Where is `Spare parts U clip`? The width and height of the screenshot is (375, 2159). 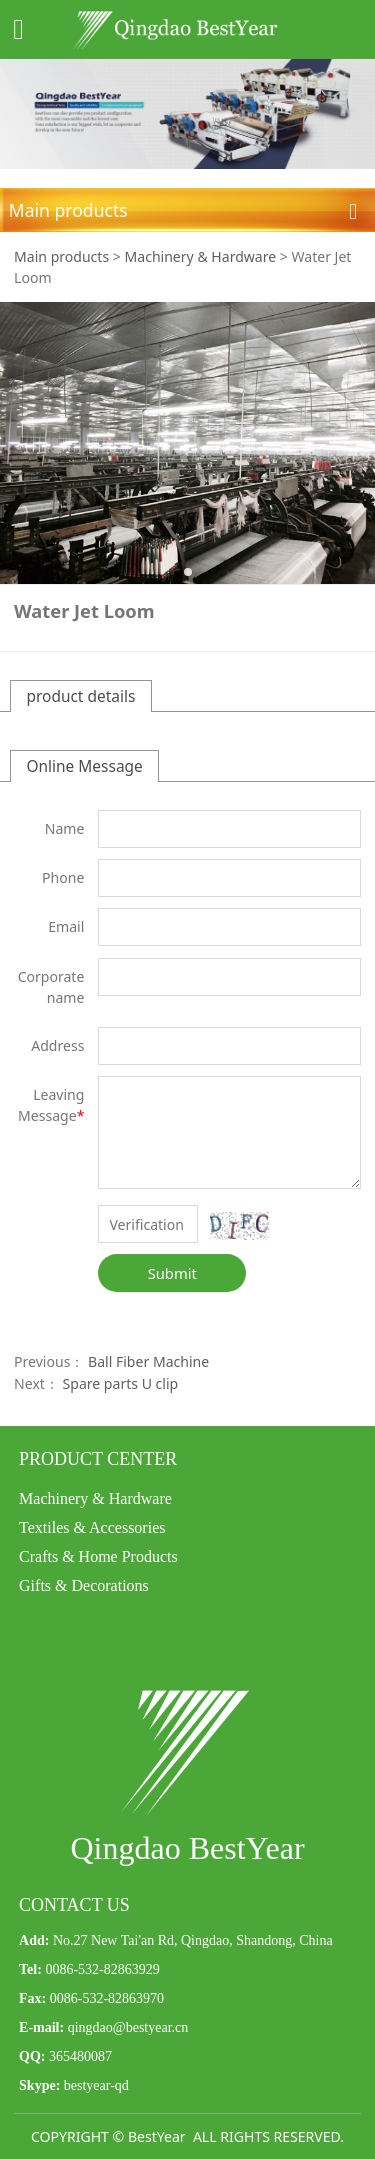 Spare parts U clip is located at coordinates (121, 1383).